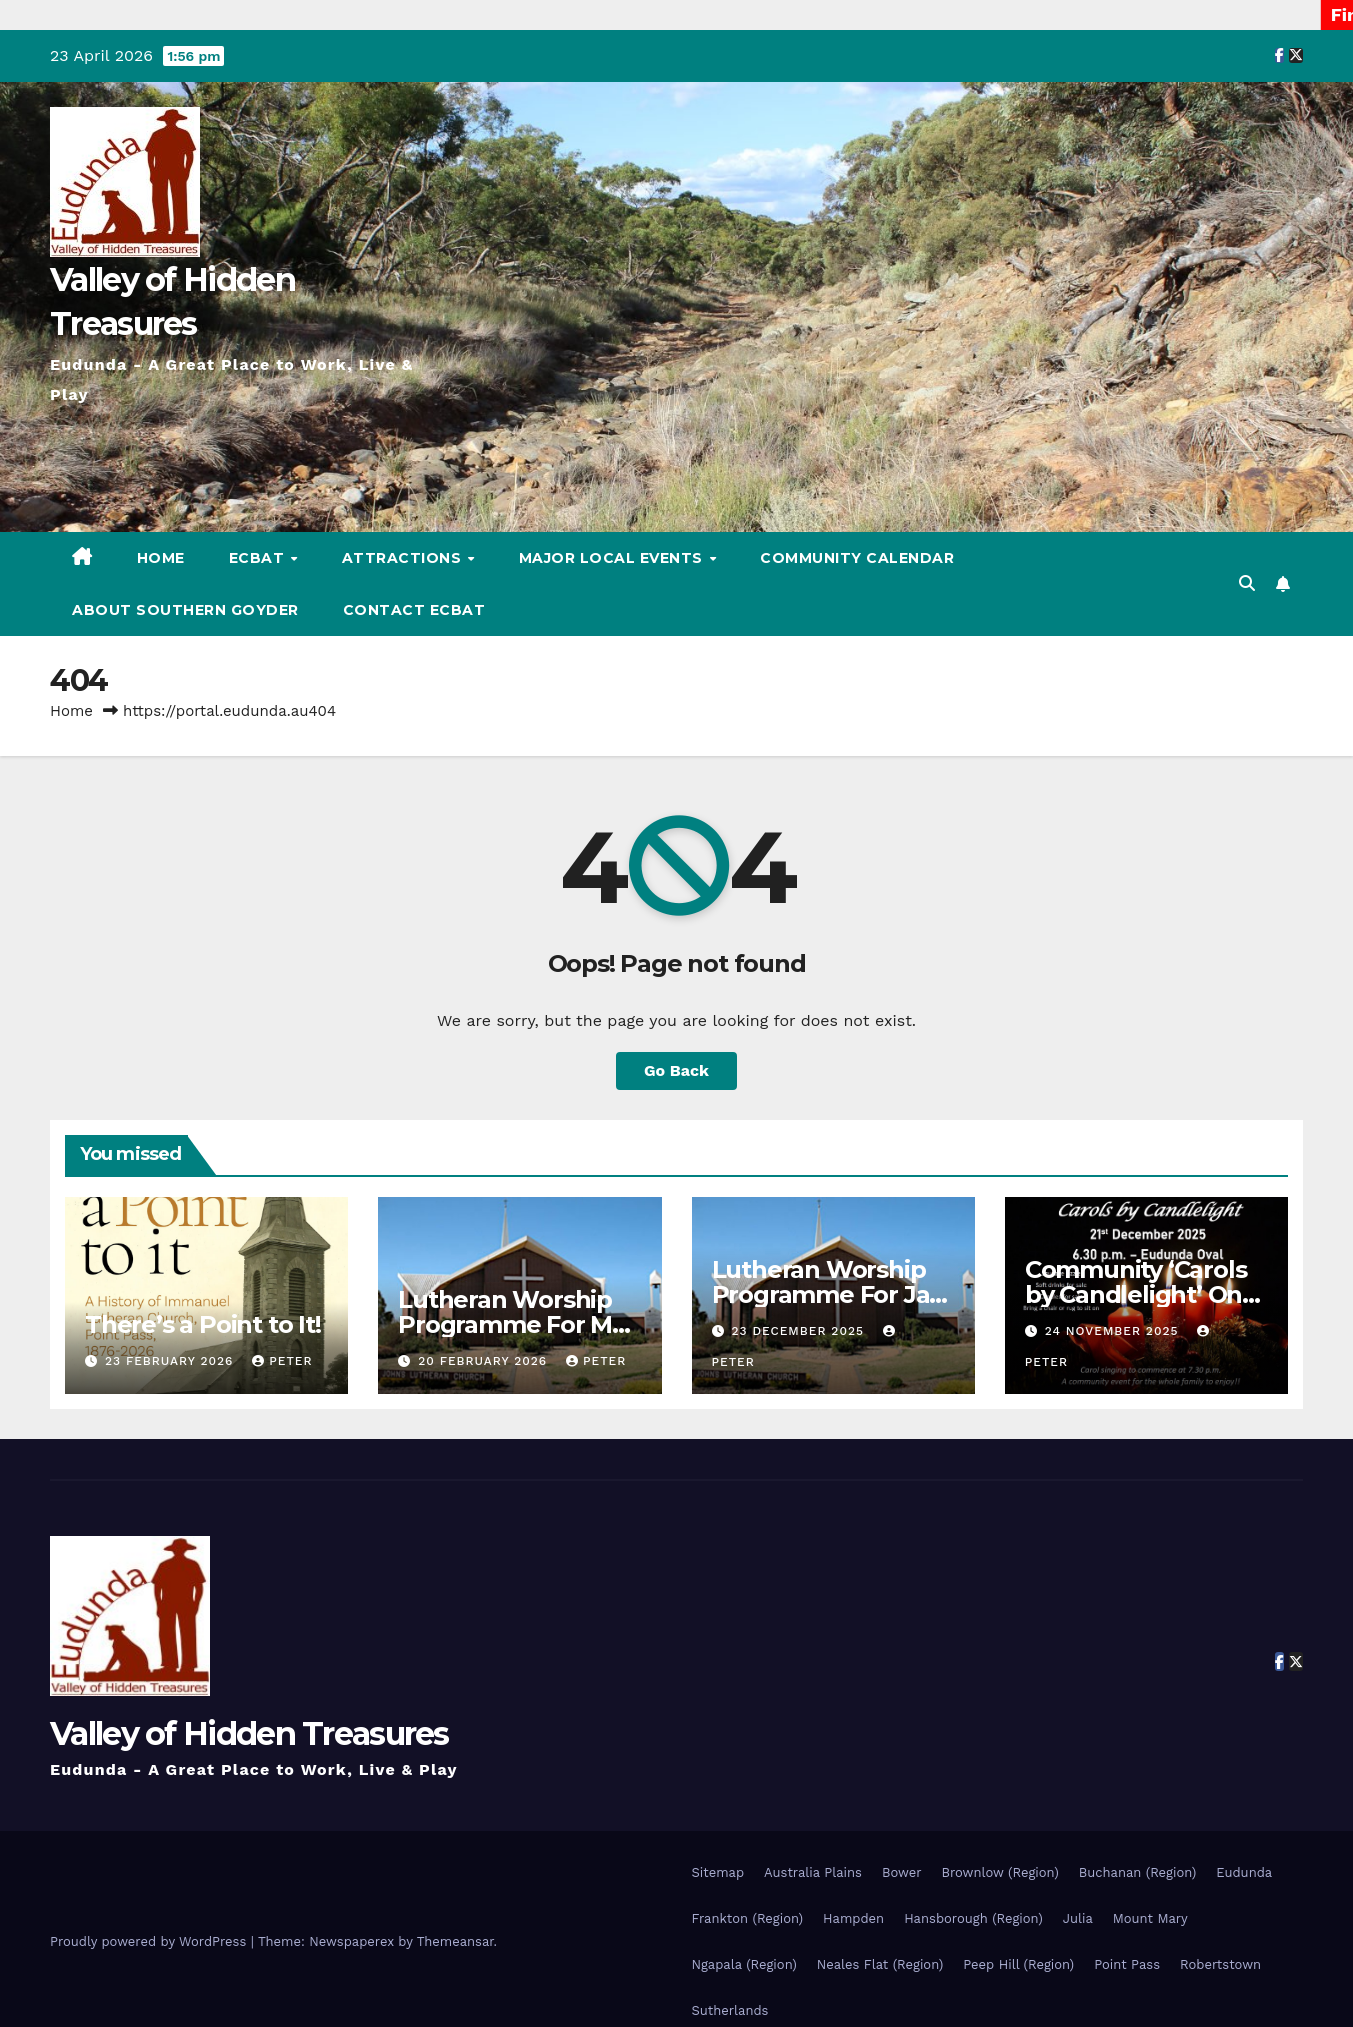 This screenshot has width=1353, height=2027. What do you see at coordinates (1114, 1331) in the screenshot?
I see `24 November 2025` at bounding box center [1114, 1331].